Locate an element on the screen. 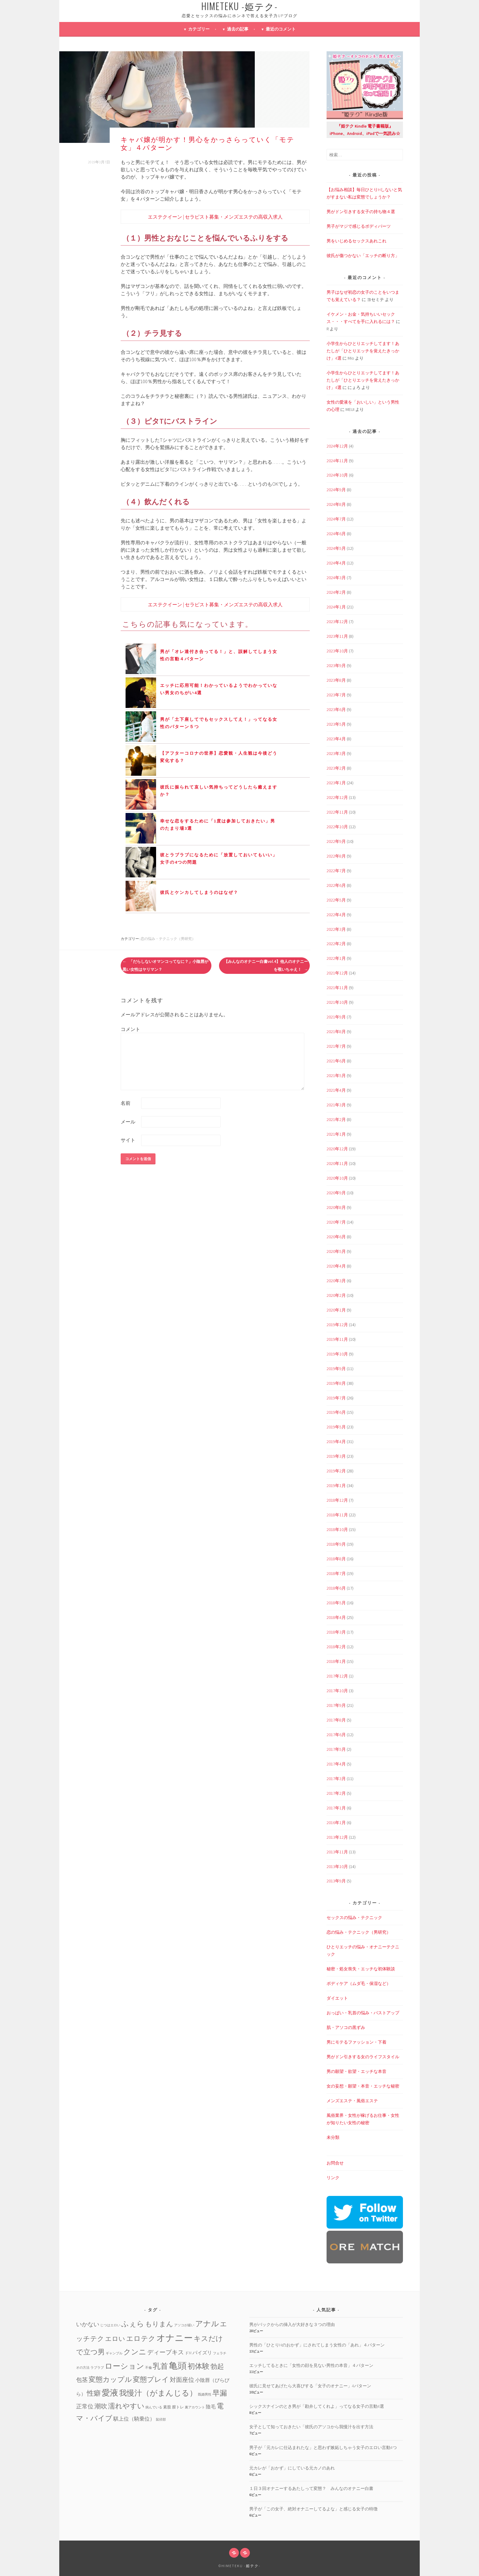  2022年11月 is located at coordinates (337, 812).